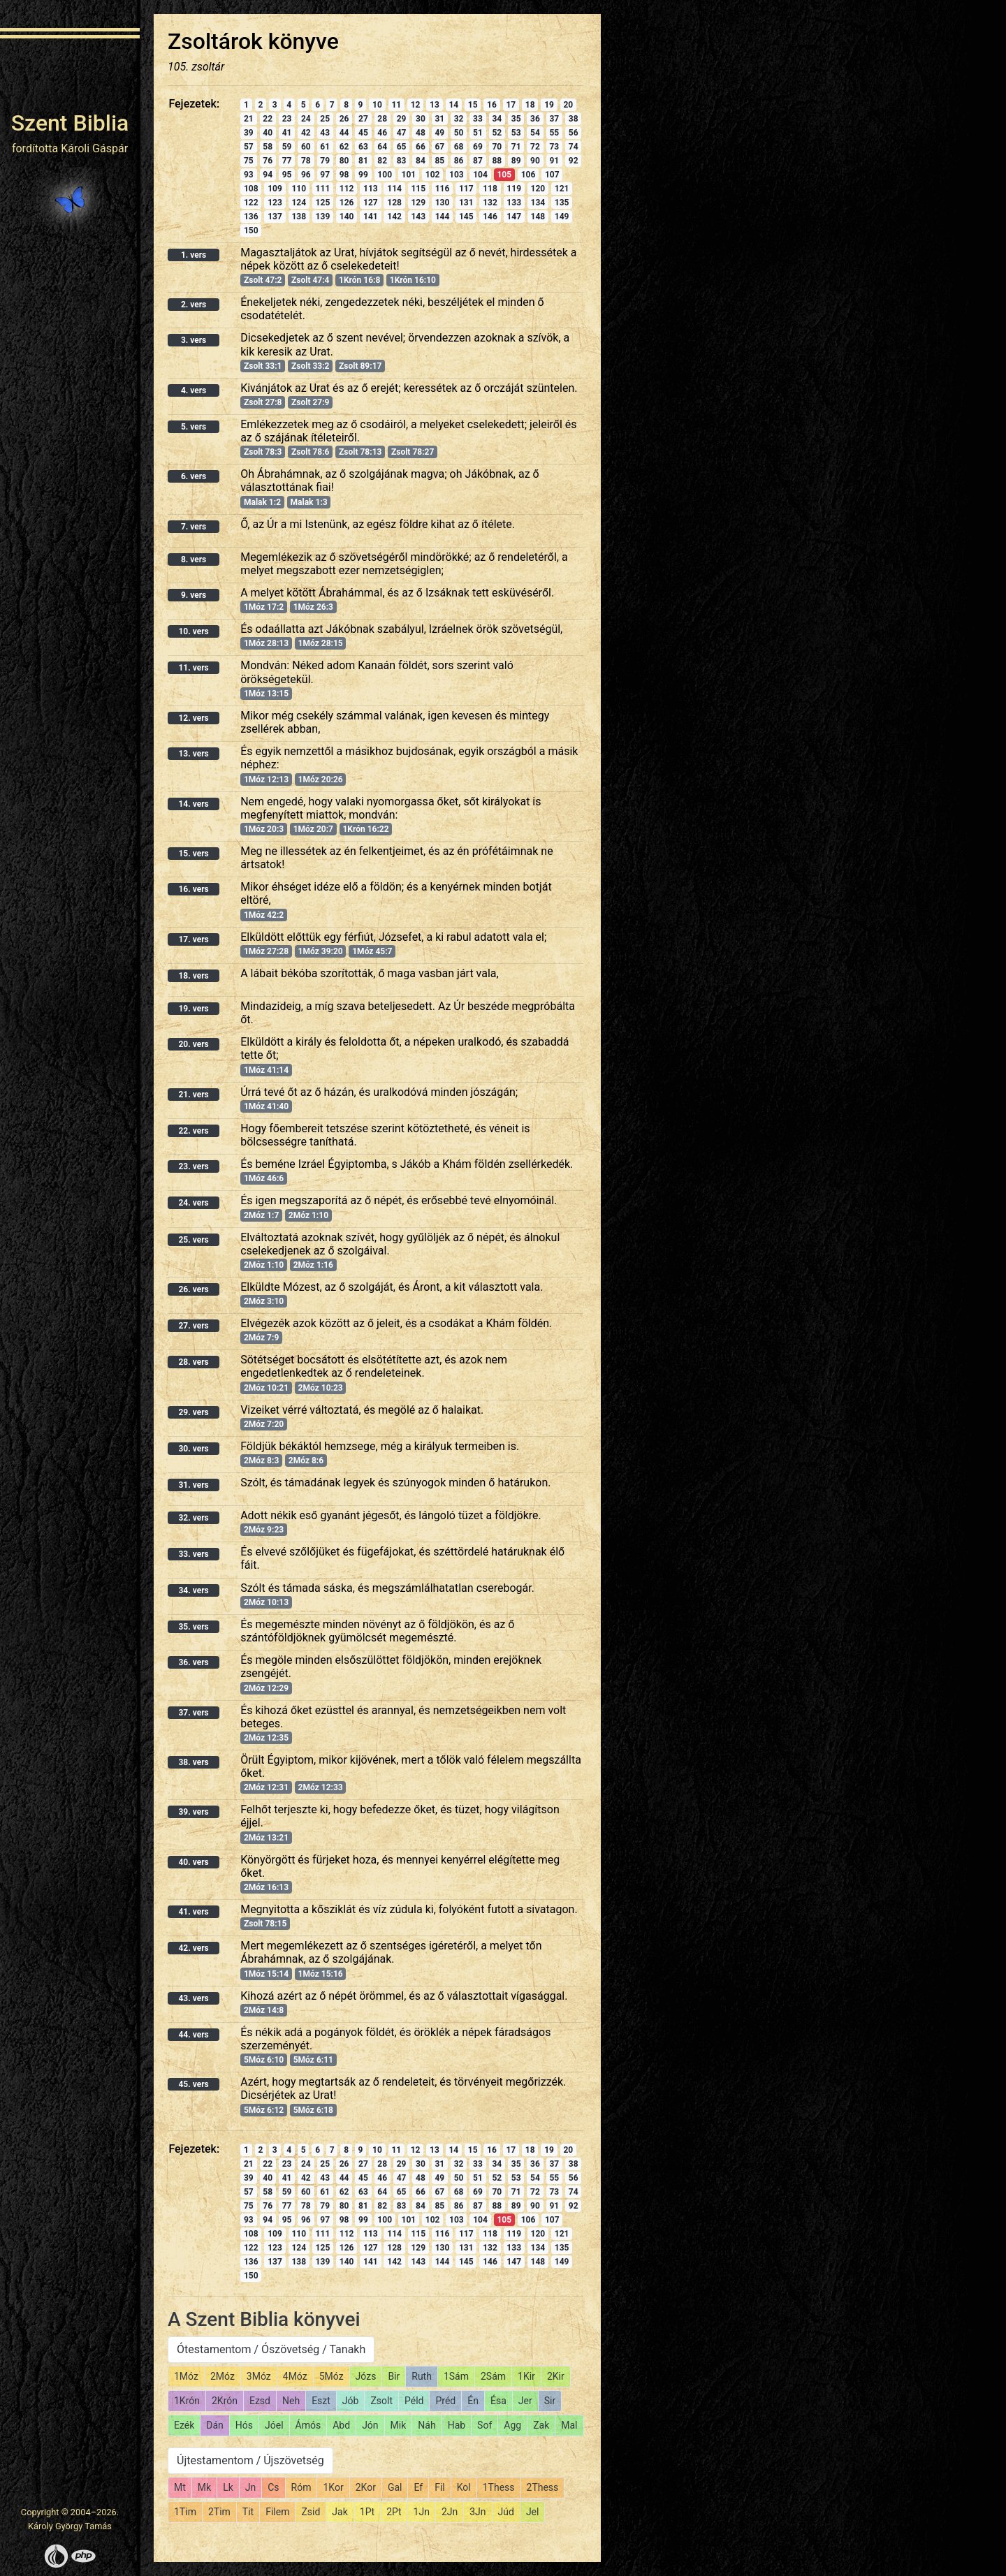  What do you see at coordinates (321, 2400) in the screenshot?
I see `Eszt` at bounding box center [321, 2400].